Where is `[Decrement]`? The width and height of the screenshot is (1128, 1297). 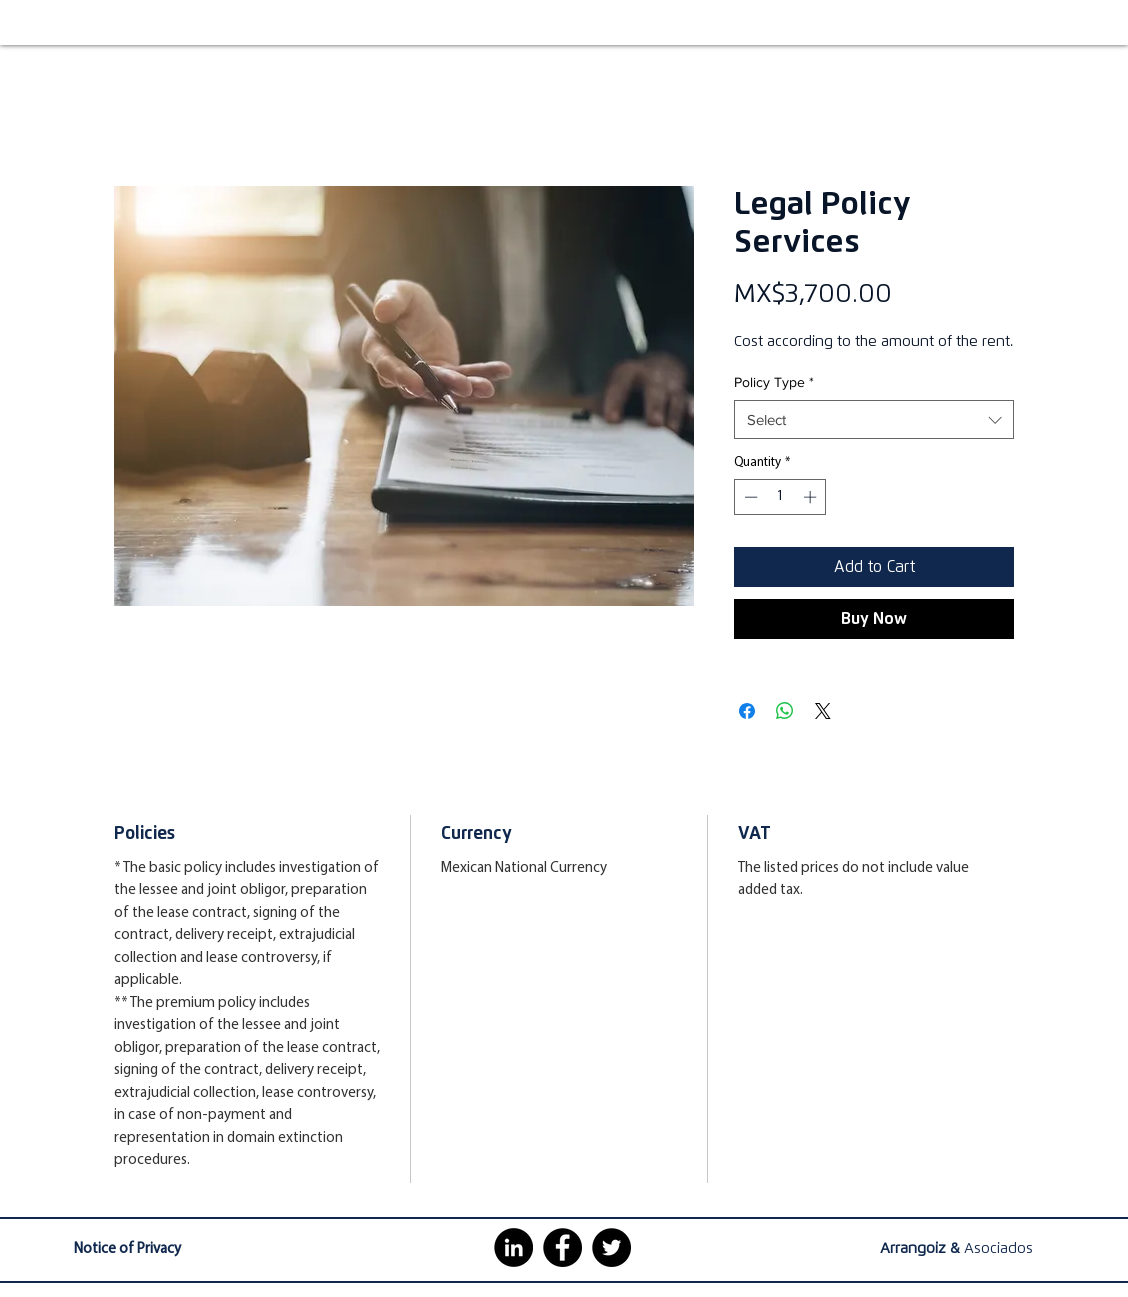 [Decrement] is located at coordinates (749, 497).